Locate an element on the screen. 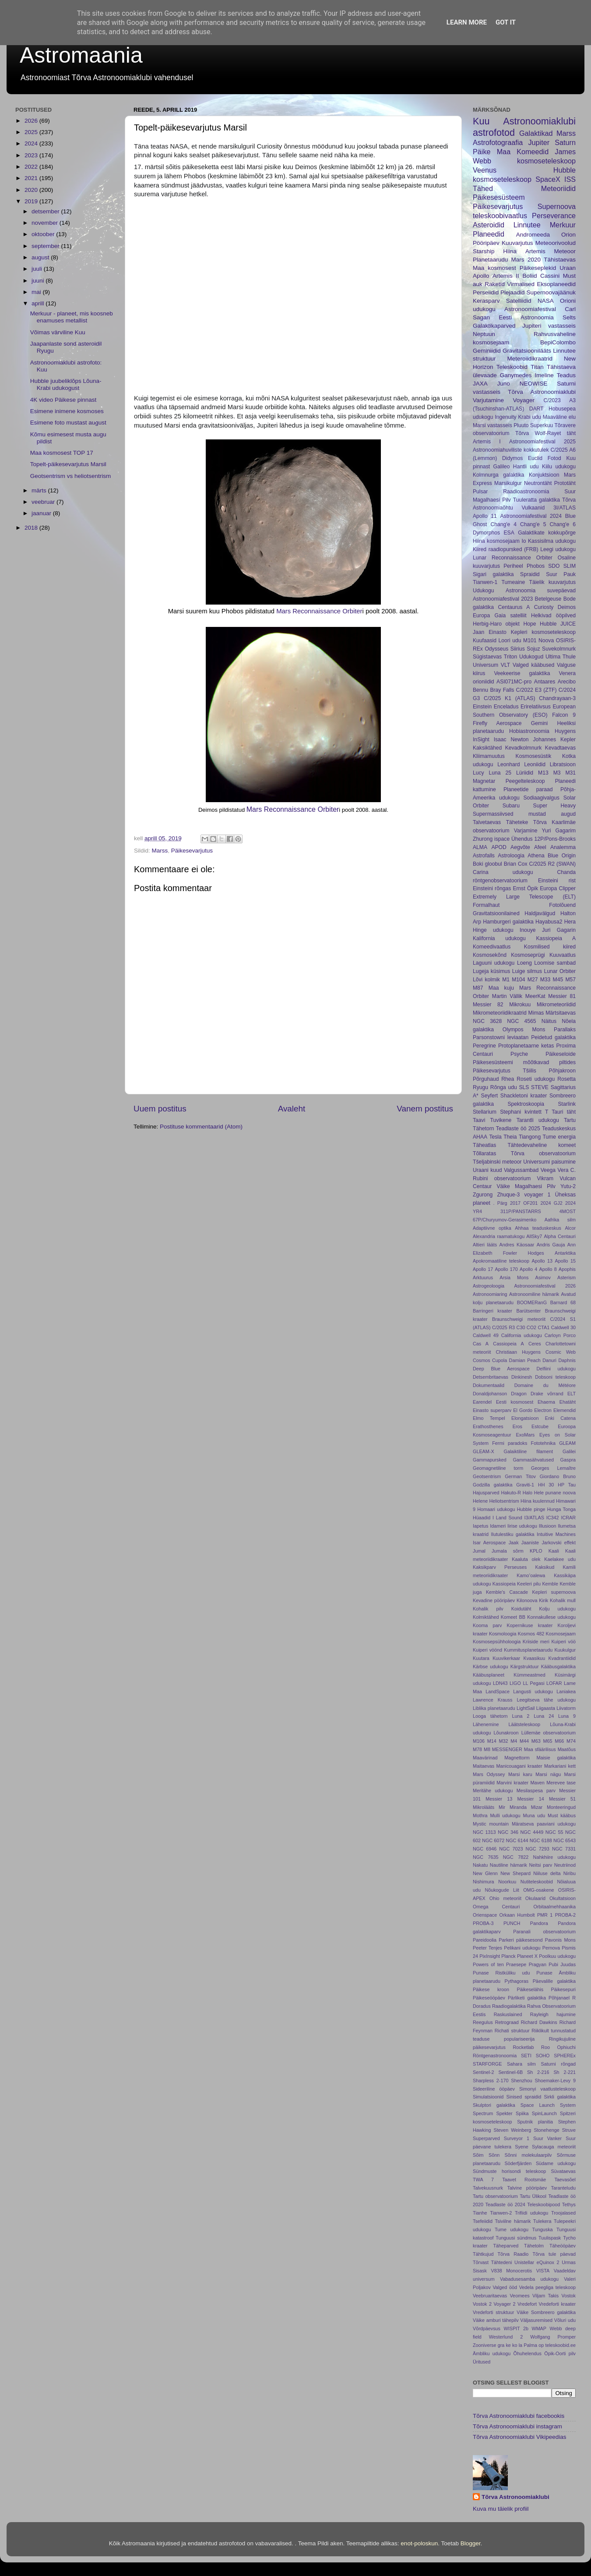  WISPIT 2b is located at coordinates (516, 2328).